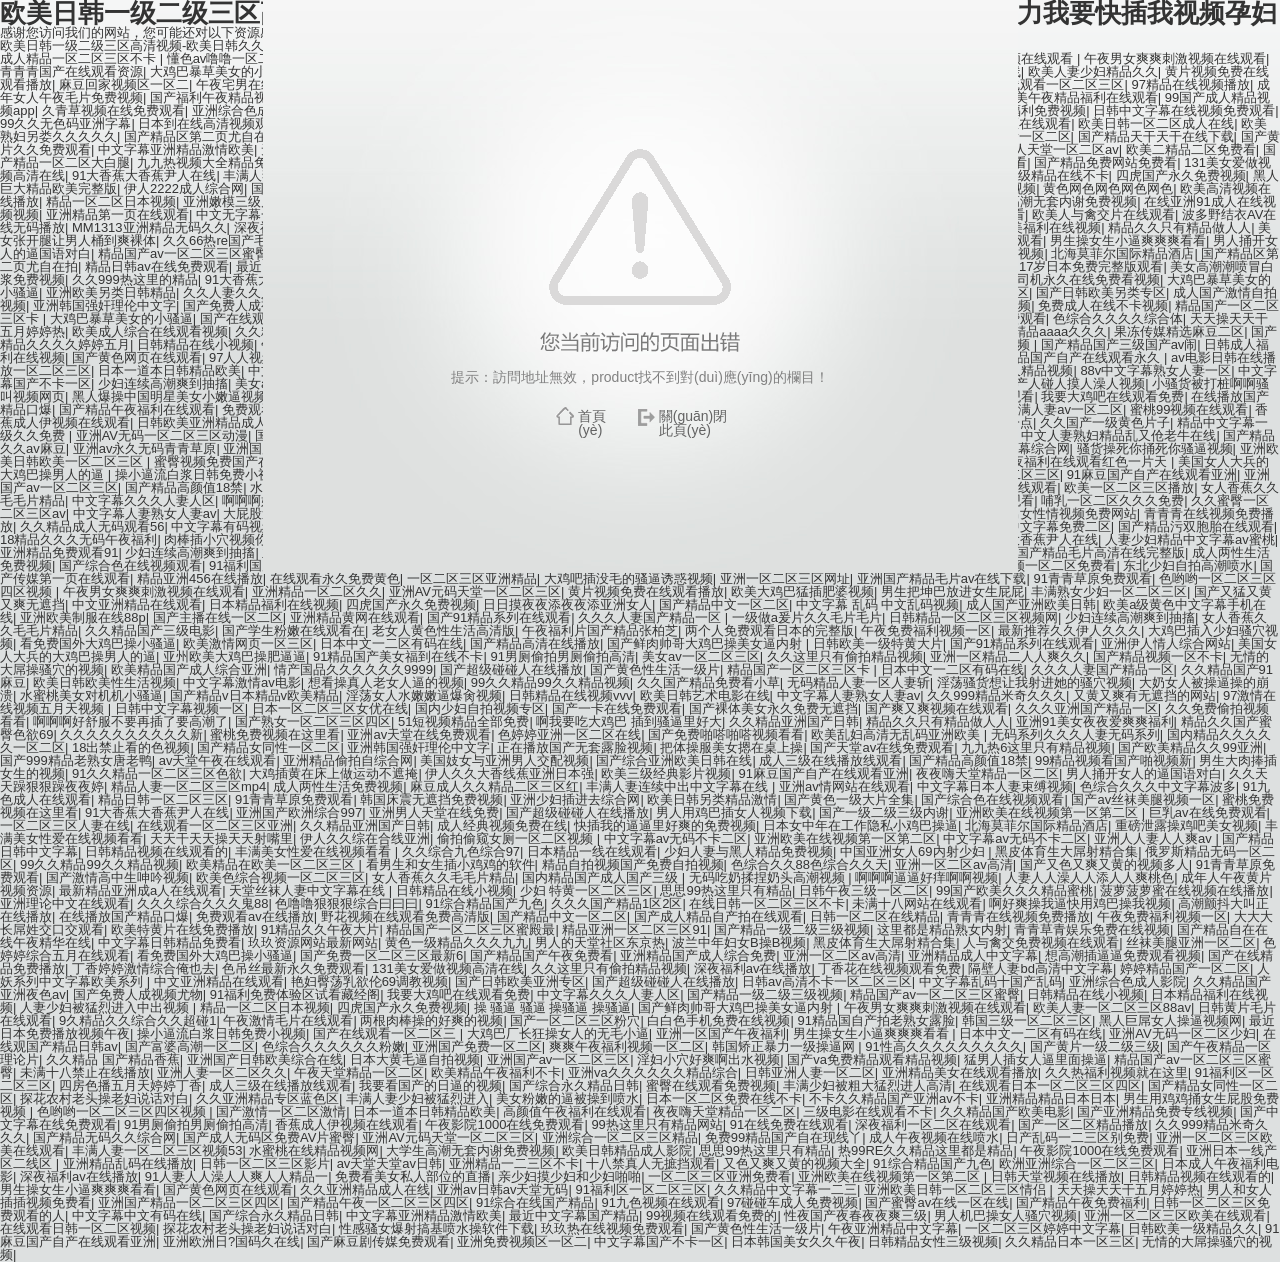 The width and height of the screenshot is (1280, 1262). Describe the element at coordinates (131, 734) in the screenshot. I see `久久久久久久久久久久新` at that location.